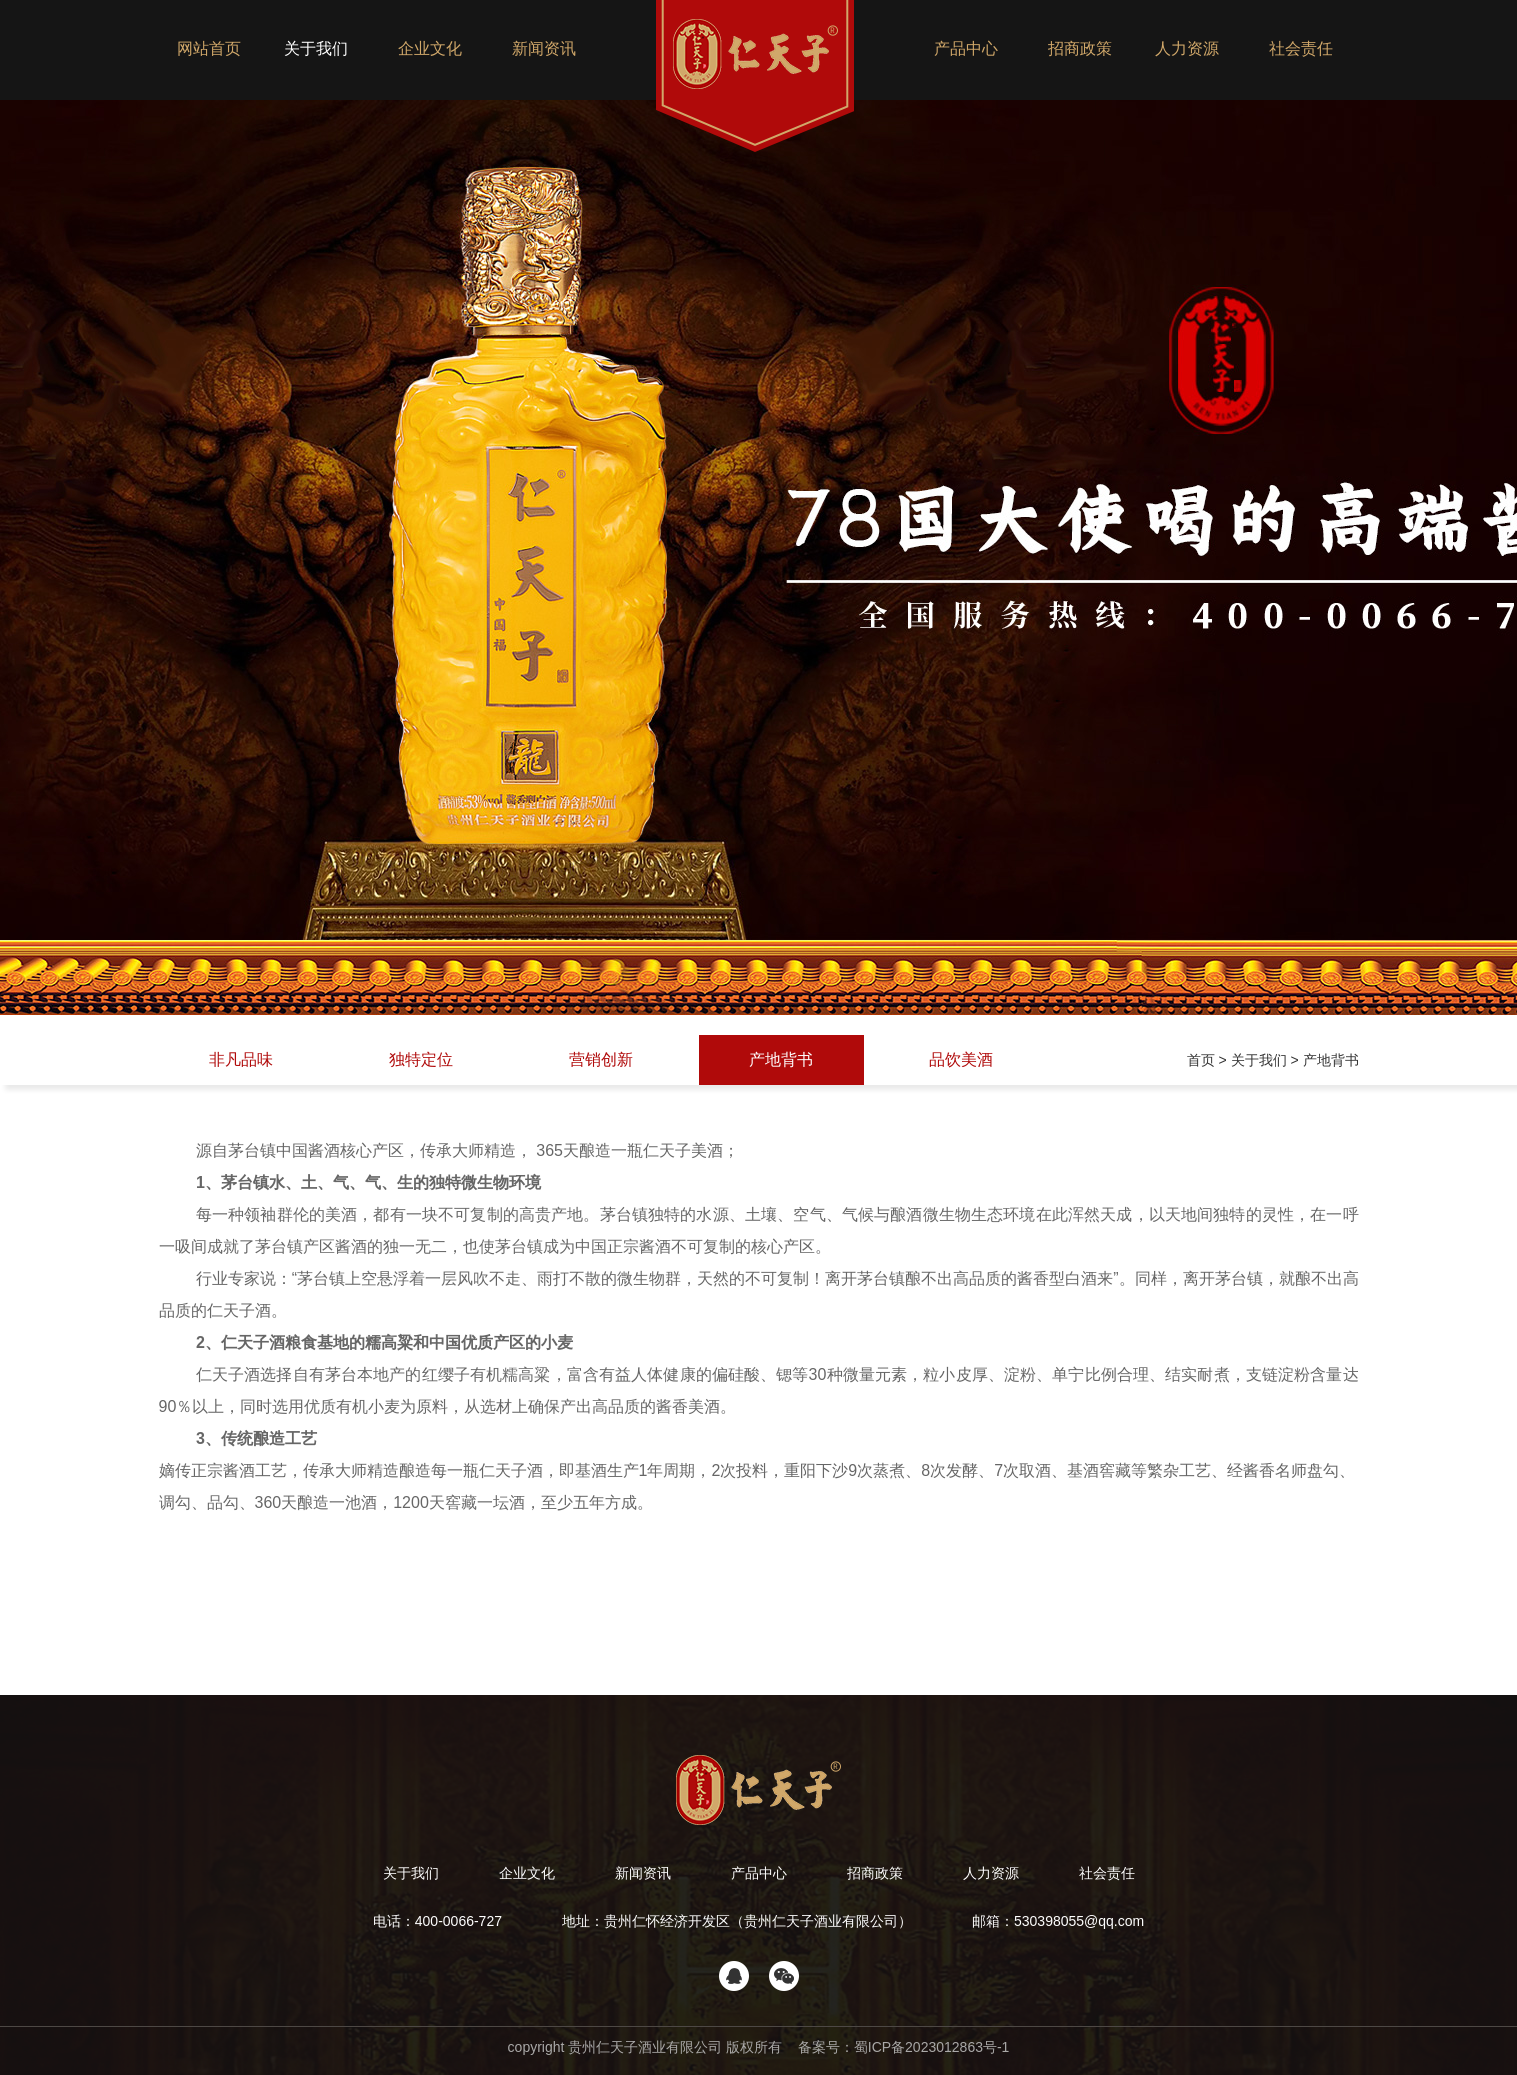 This screenshot has width=1517, height=2075. Describe the element at coordinates (601, 1059) in the screenshot. I see `营销创新` at that location.